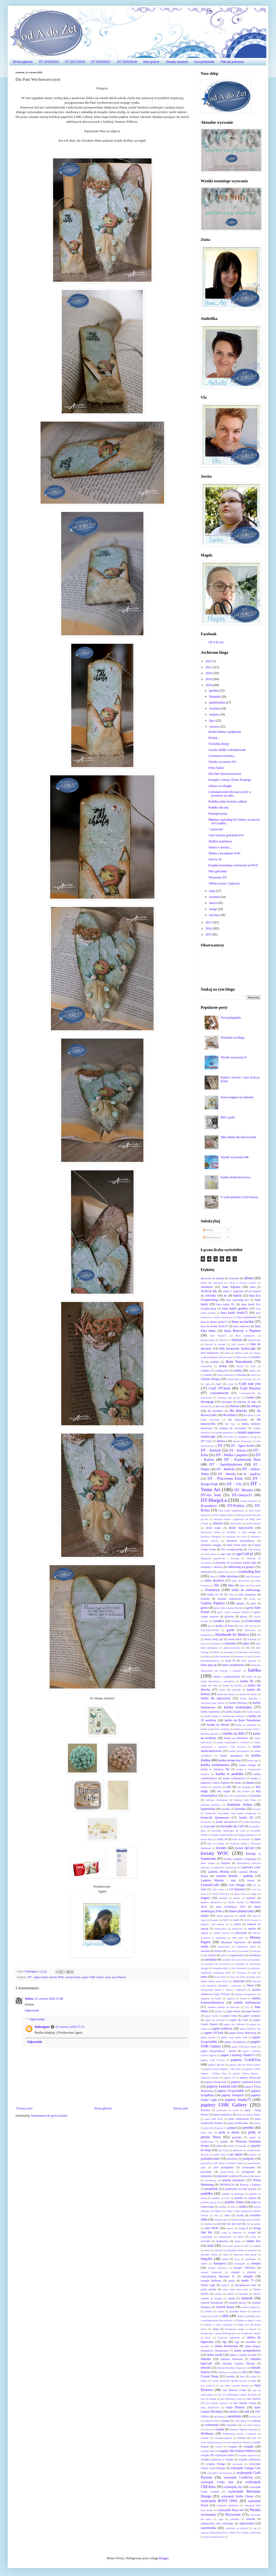 The height and width of the screenshot is (2576, 276). Describe the element at coordinates (248, 1278) in the screenshot. I see `album` at that location.